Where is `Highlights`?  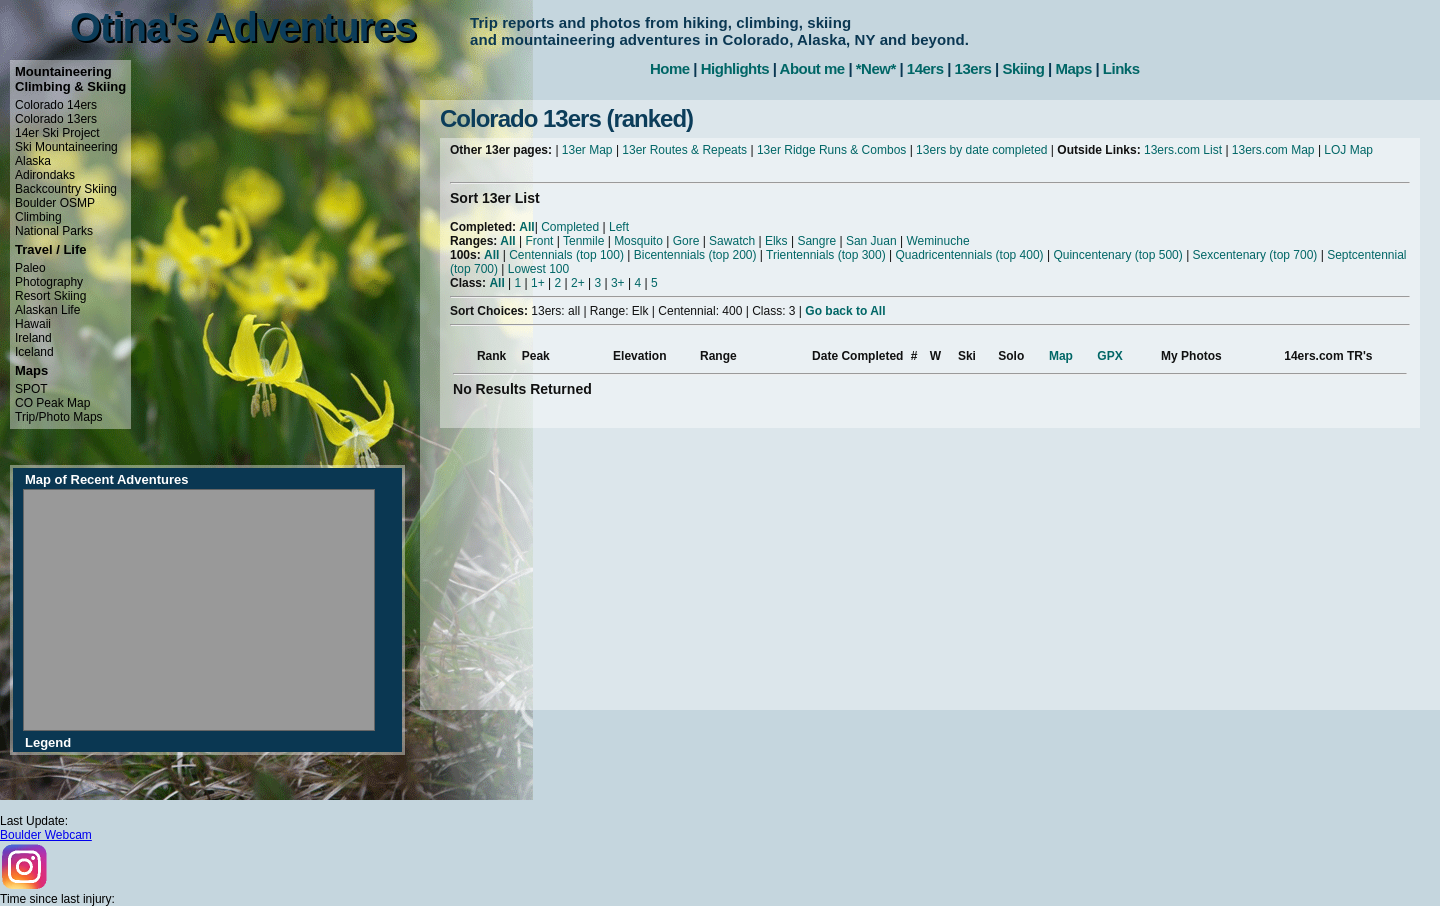
Highlights is located at coordinates (735, 68).